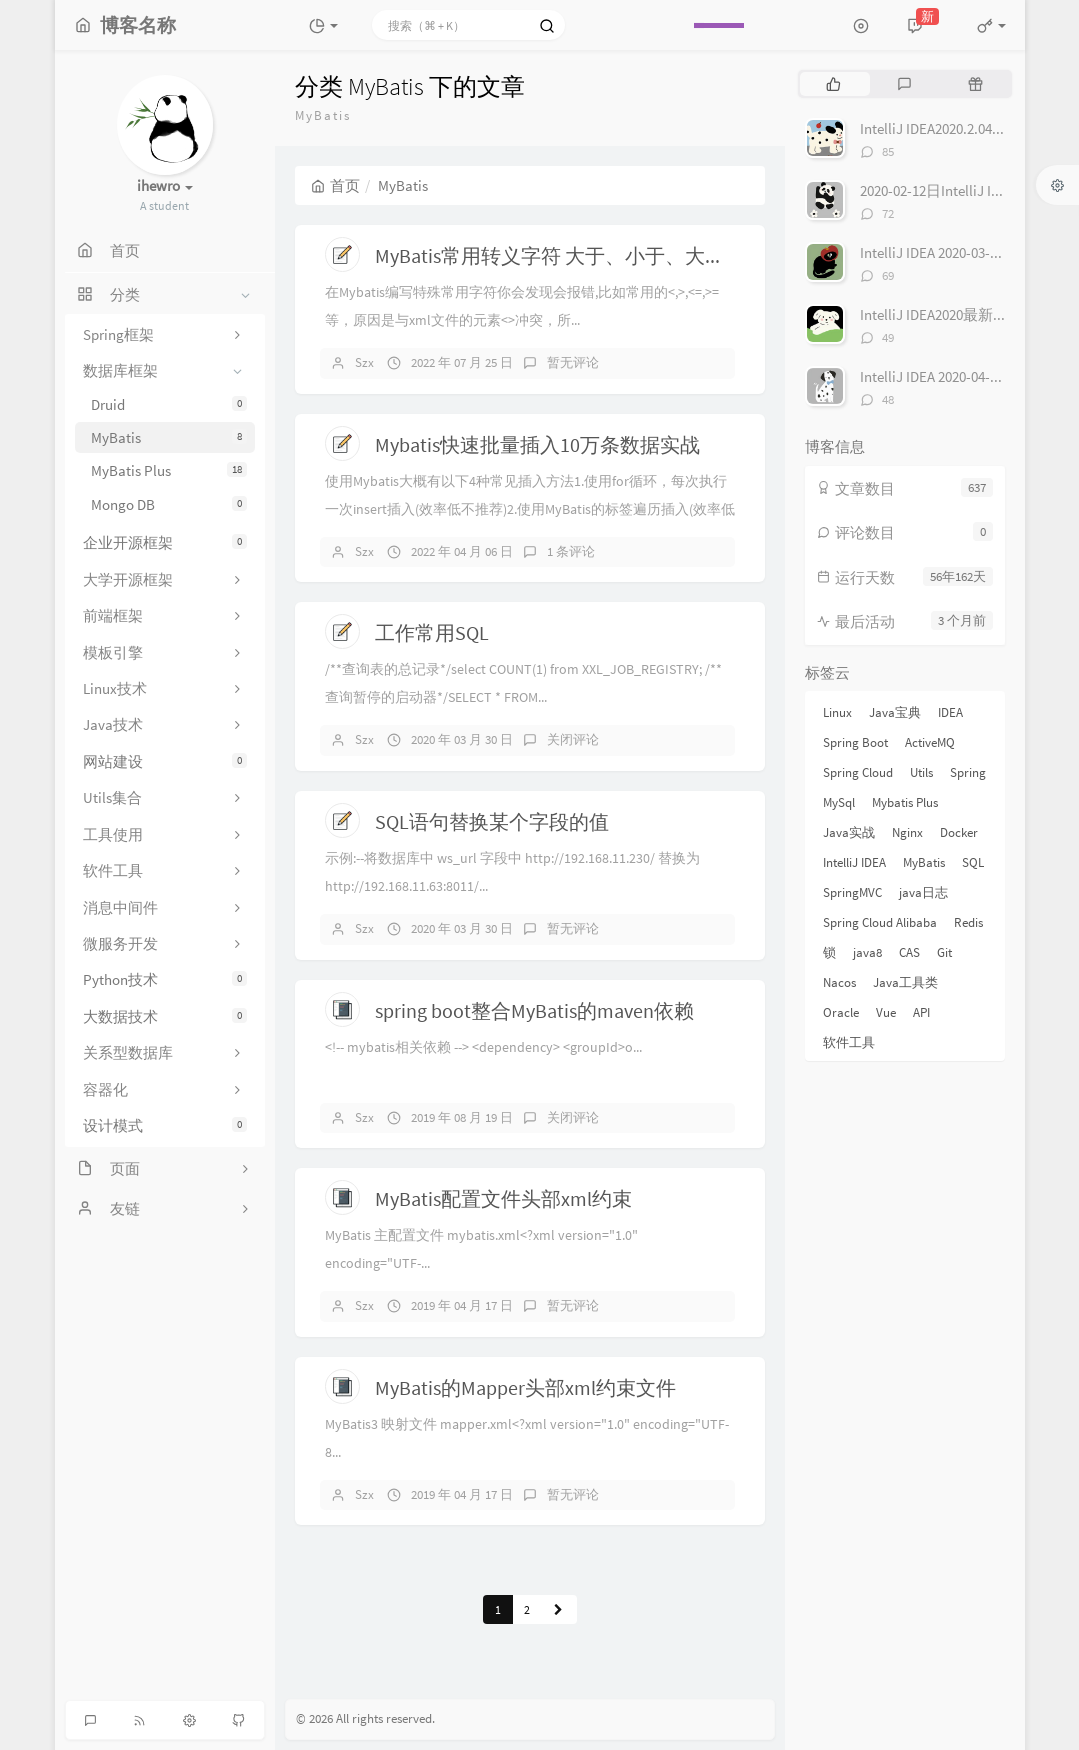 The height and width of the screenshot is (1750, 1079). What do you see at coordinates (909, 952) in the screenshot?
I see `CAS` at bounding box center [909, 952].